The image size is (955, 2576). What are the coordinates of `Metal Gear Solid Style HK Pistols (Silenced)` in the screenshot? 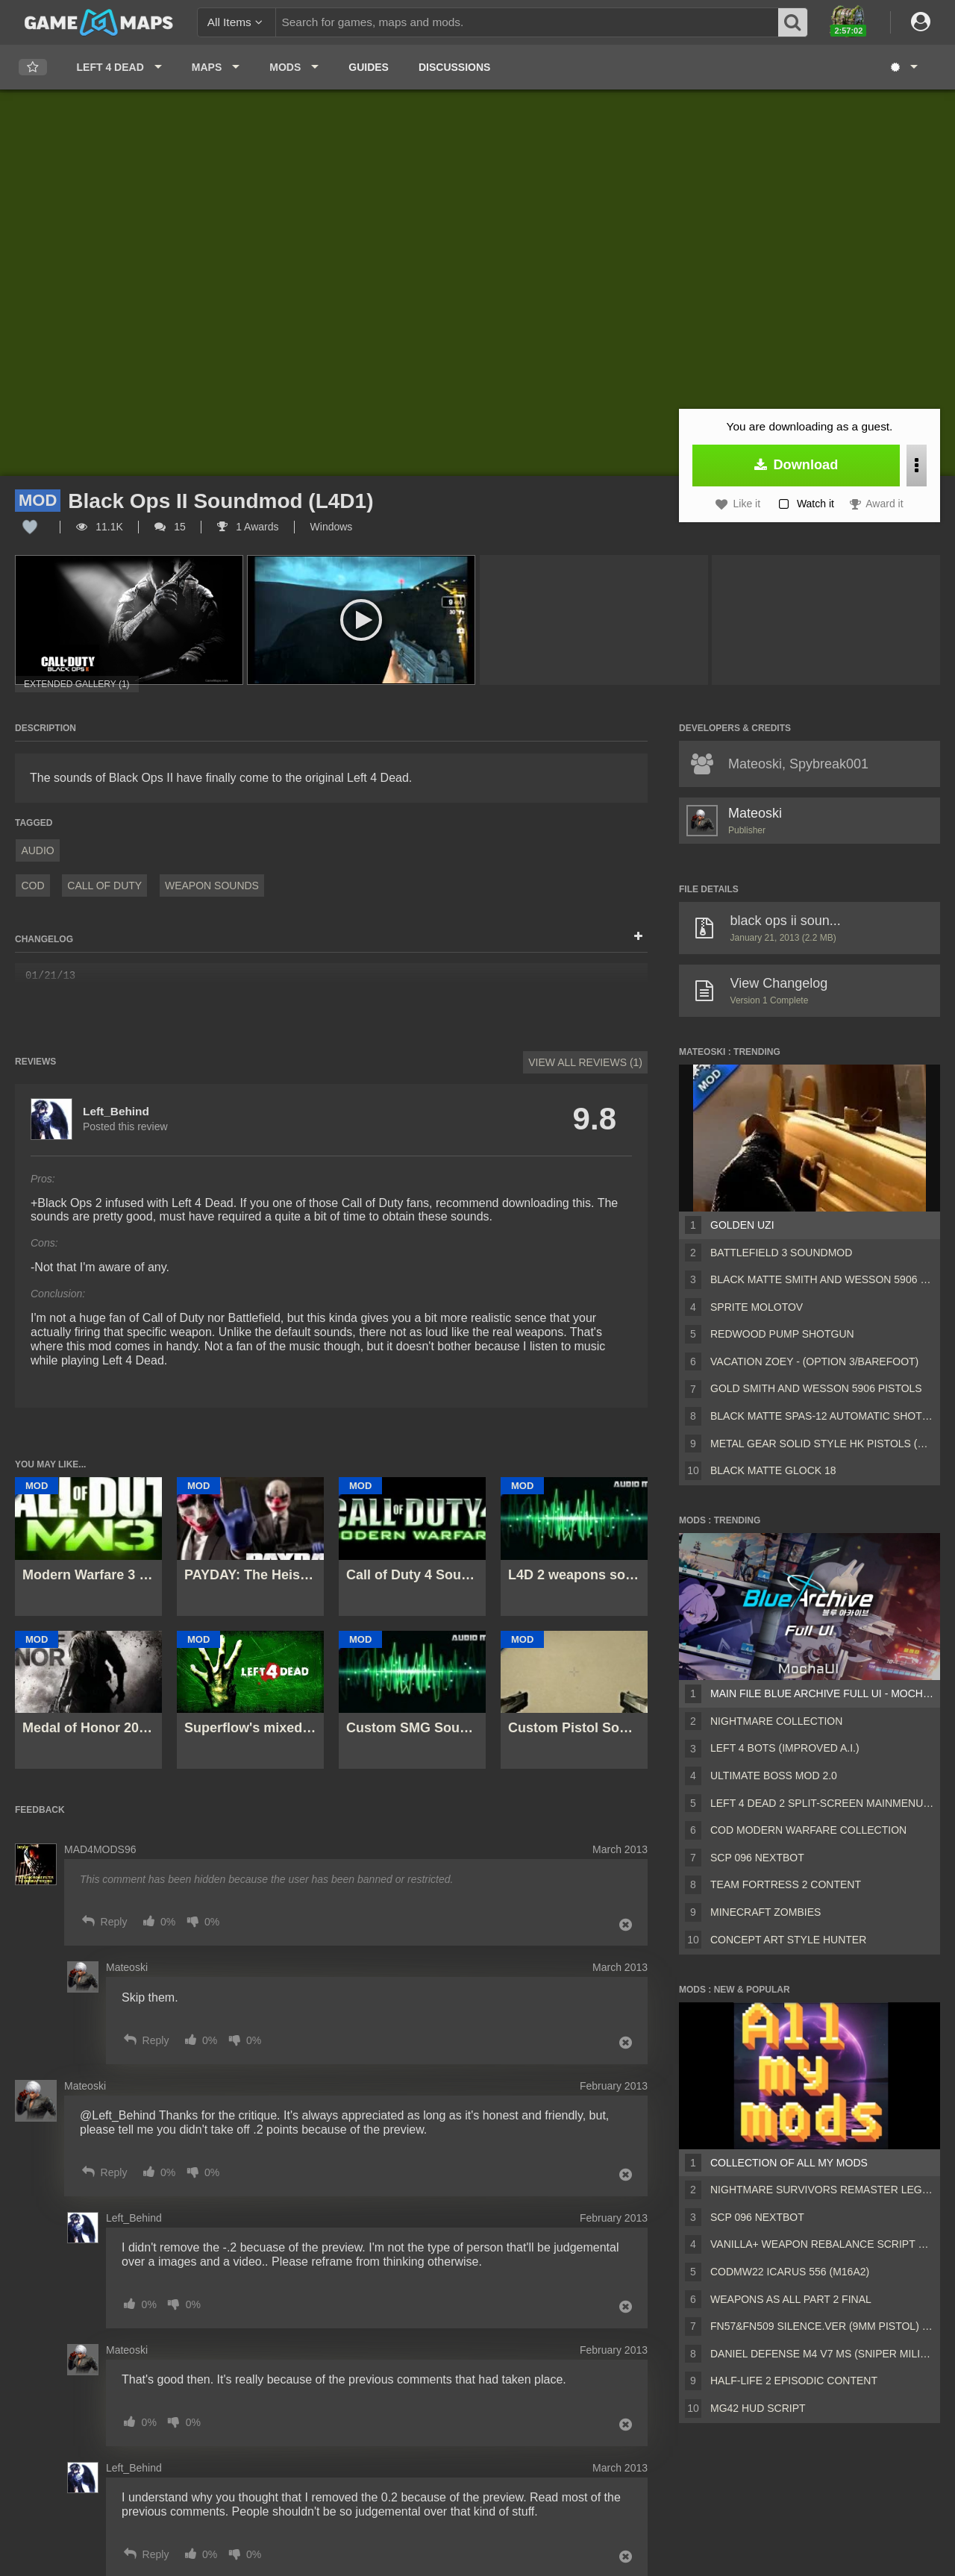 It's located at (822, 1444).